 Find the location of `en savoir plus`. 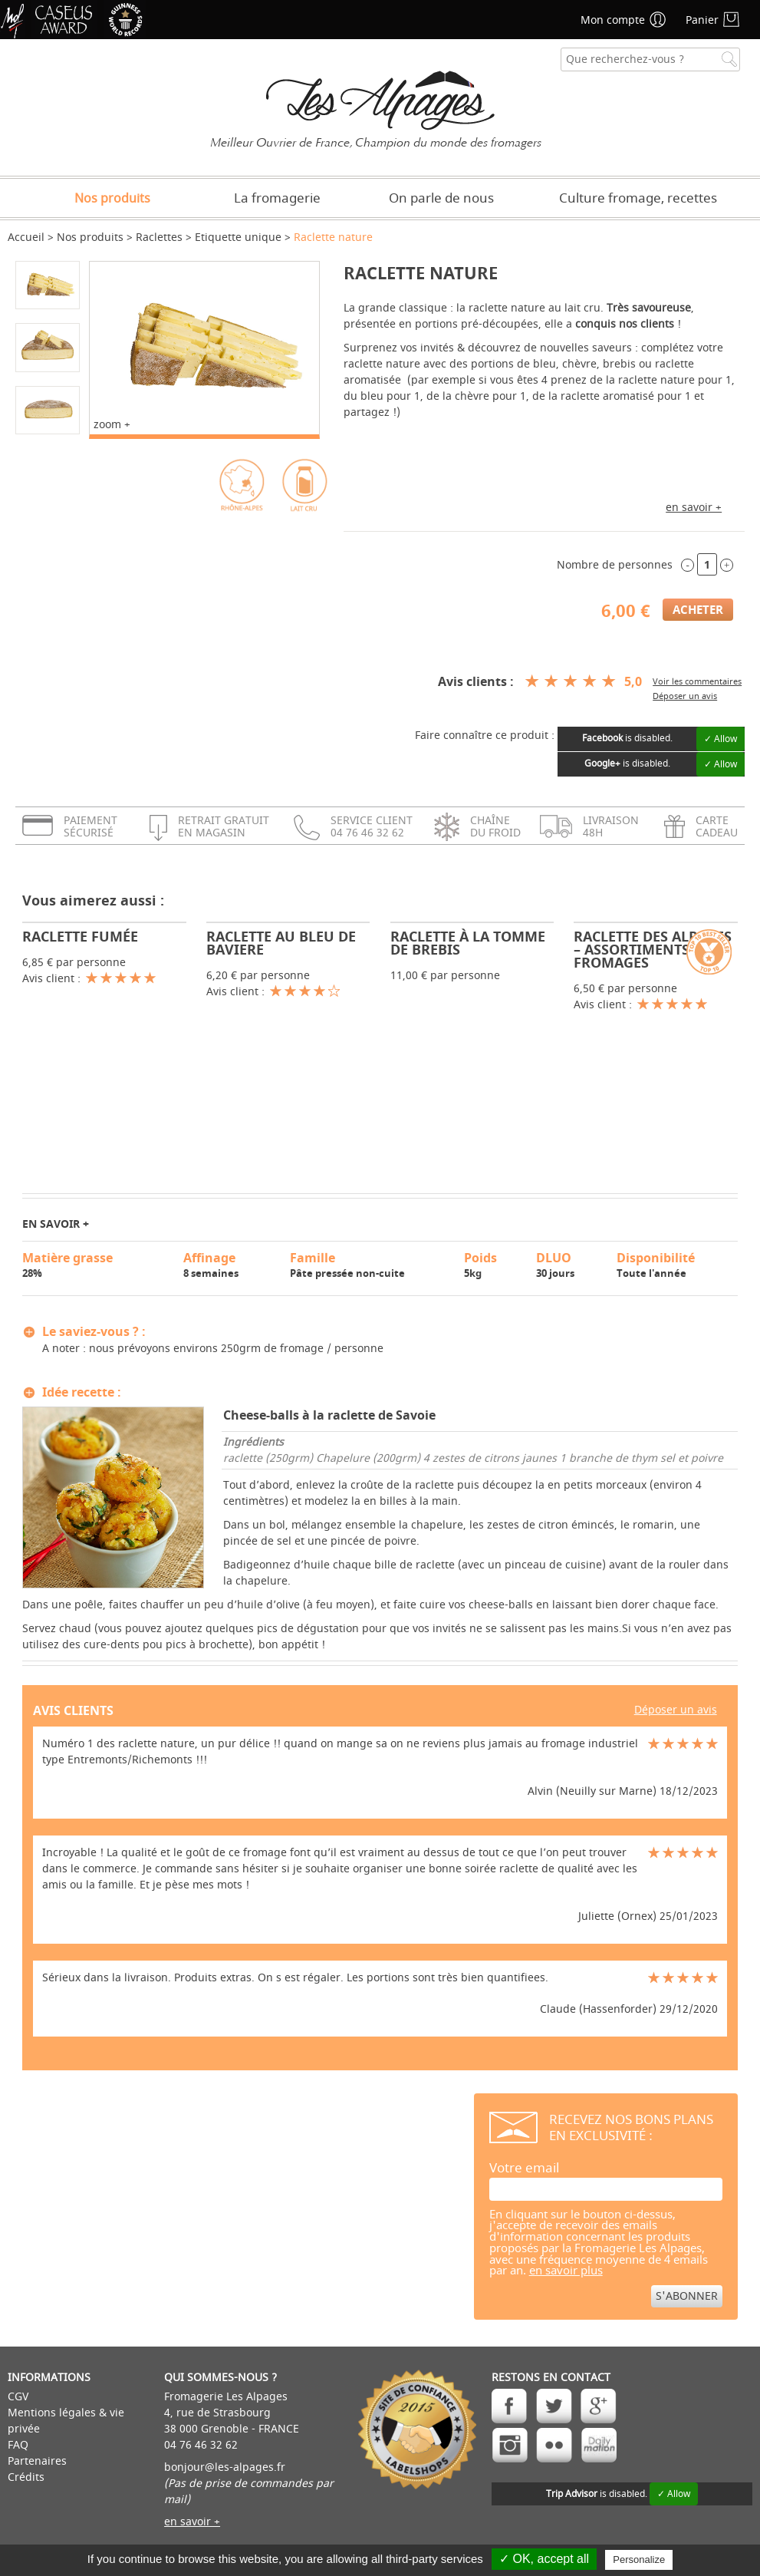

en savoir plus is located at coordinates (566, 2271).